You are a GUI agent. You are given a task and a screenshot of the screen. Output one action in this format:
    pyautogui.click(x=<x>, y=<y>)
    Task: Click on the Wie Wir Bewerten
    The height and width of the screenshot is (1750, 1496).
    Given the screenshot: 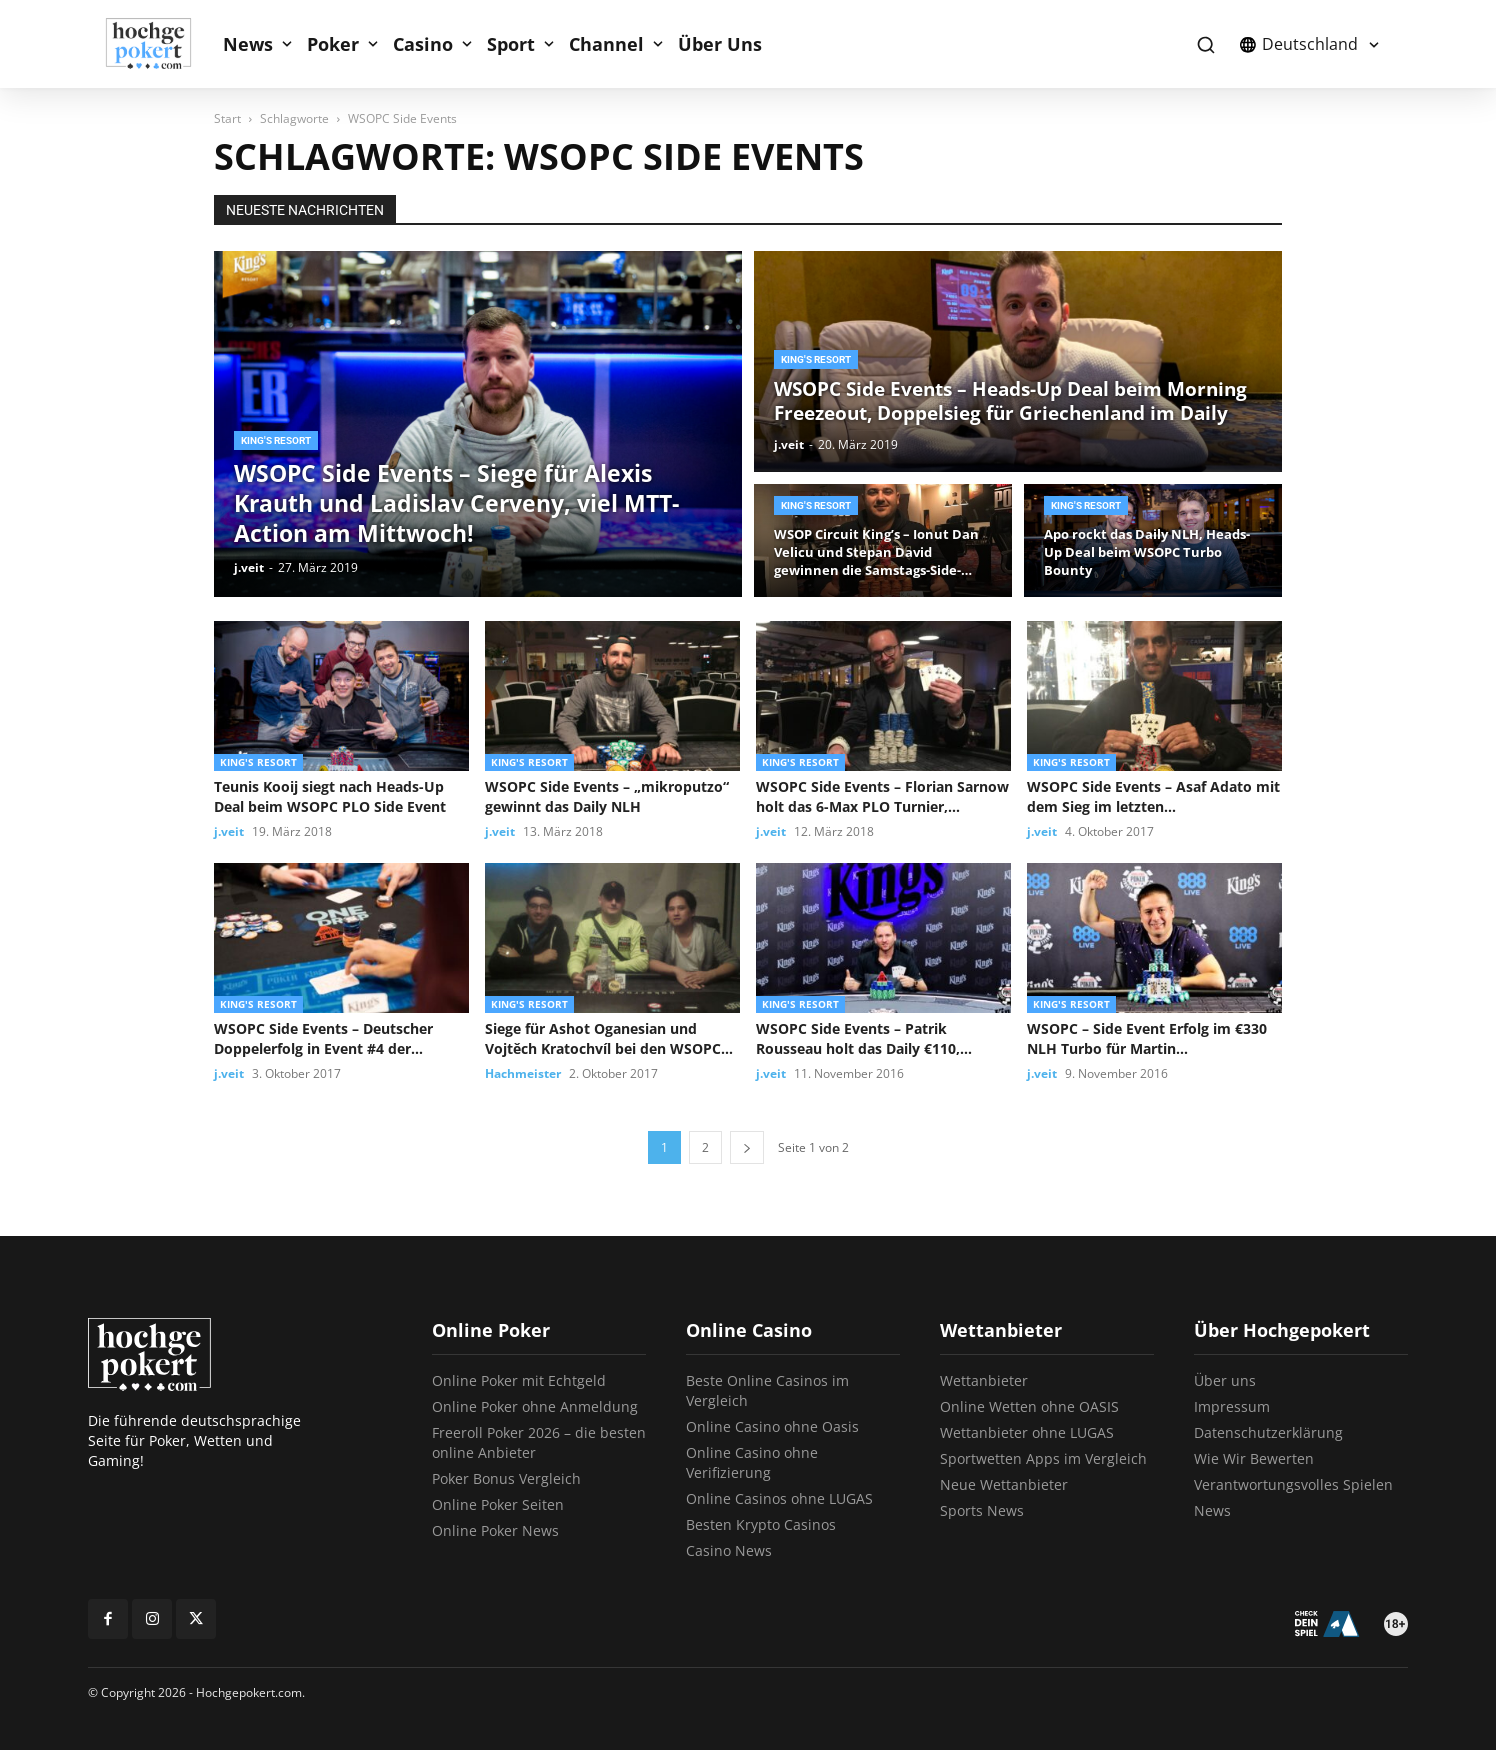 What is the action you would take?
    pyautogui.click(x=1254, y=1458)
    